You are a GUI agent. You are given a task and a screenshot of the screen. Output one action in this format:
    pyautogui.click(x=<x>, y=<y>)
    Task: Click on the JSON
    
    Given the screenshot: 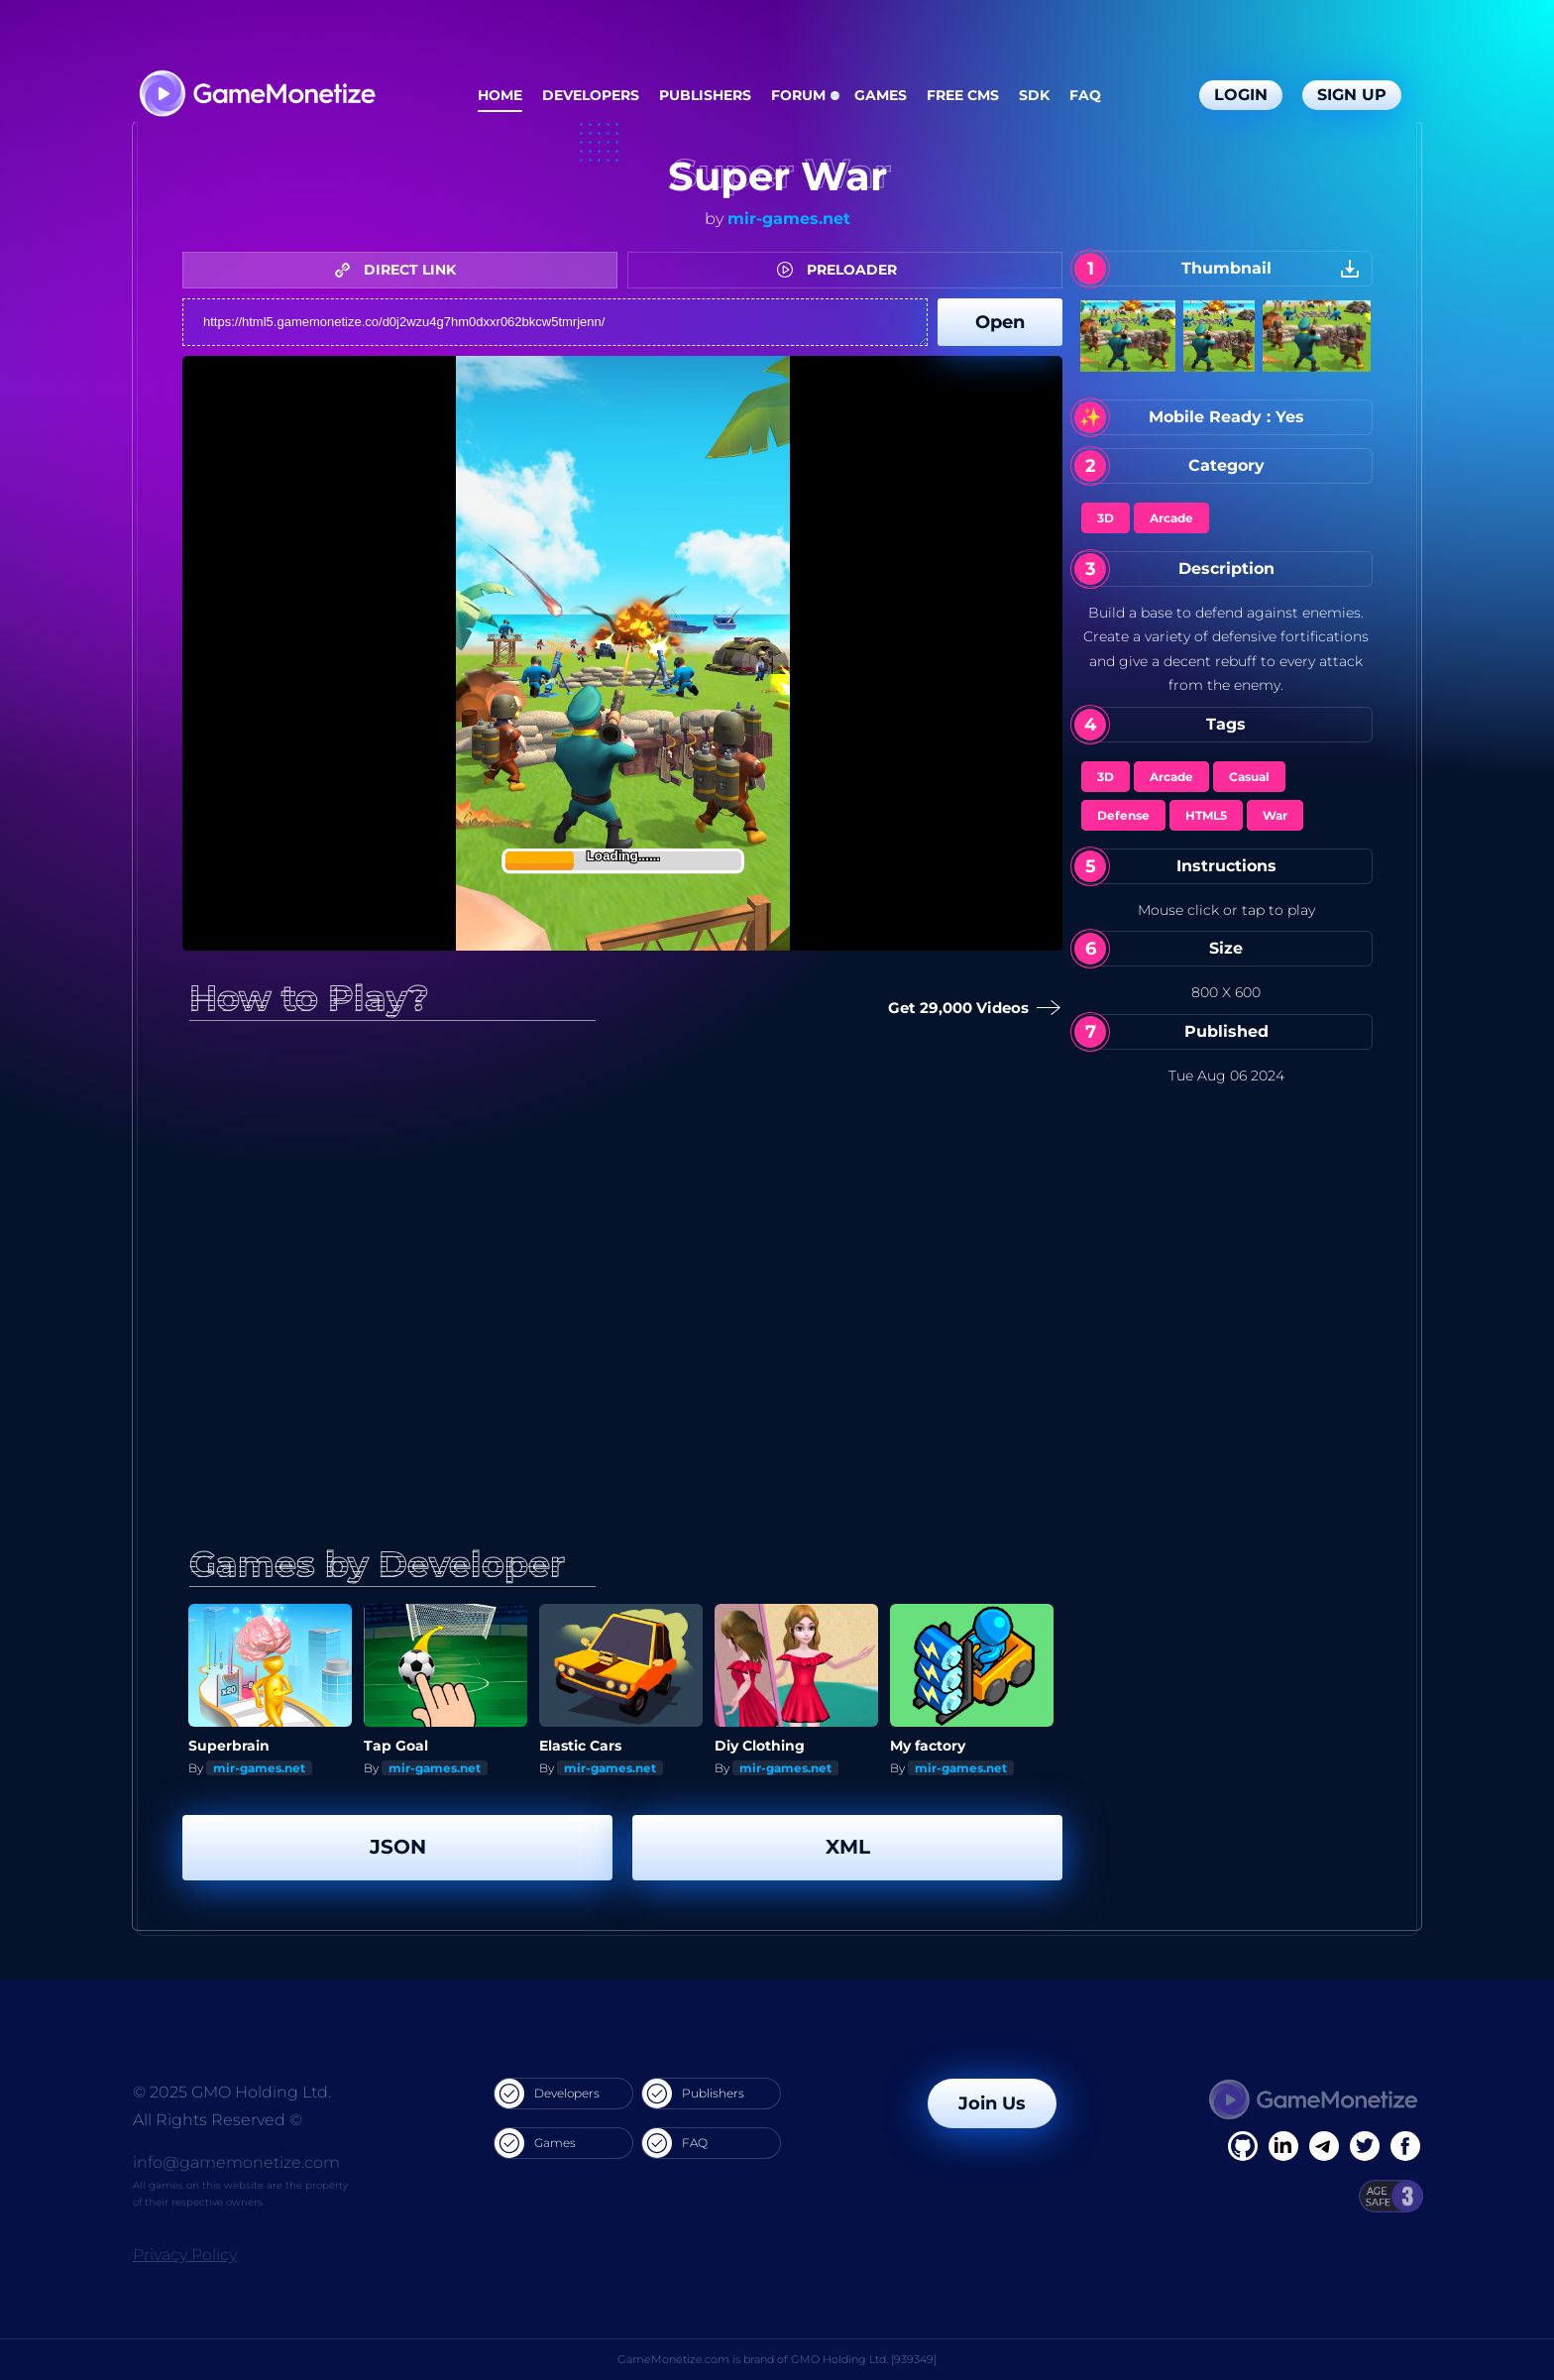 What is the action you would take?
    pyautogui.click(x=398, y=1847)
    